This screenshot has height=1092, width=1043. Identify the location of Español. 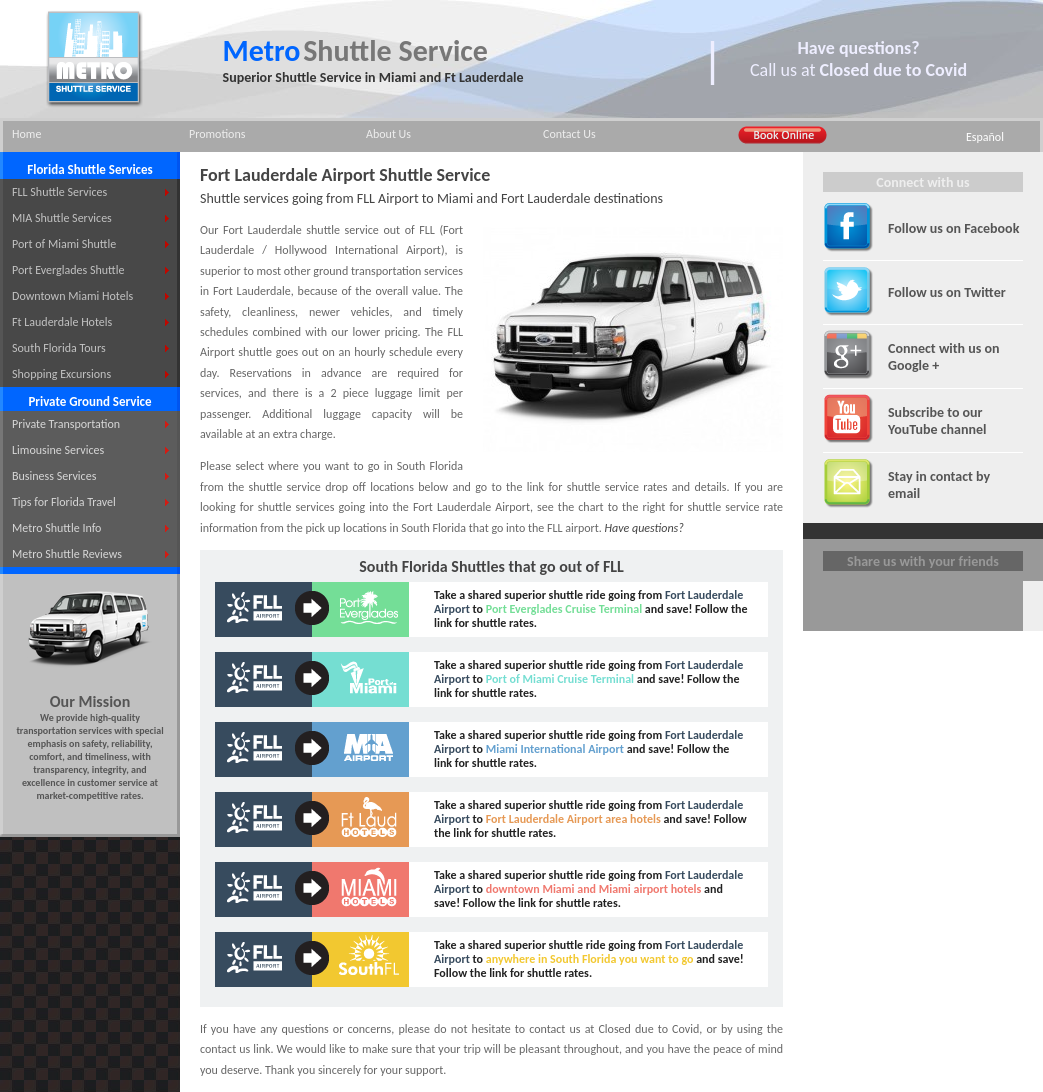
(985, 137).